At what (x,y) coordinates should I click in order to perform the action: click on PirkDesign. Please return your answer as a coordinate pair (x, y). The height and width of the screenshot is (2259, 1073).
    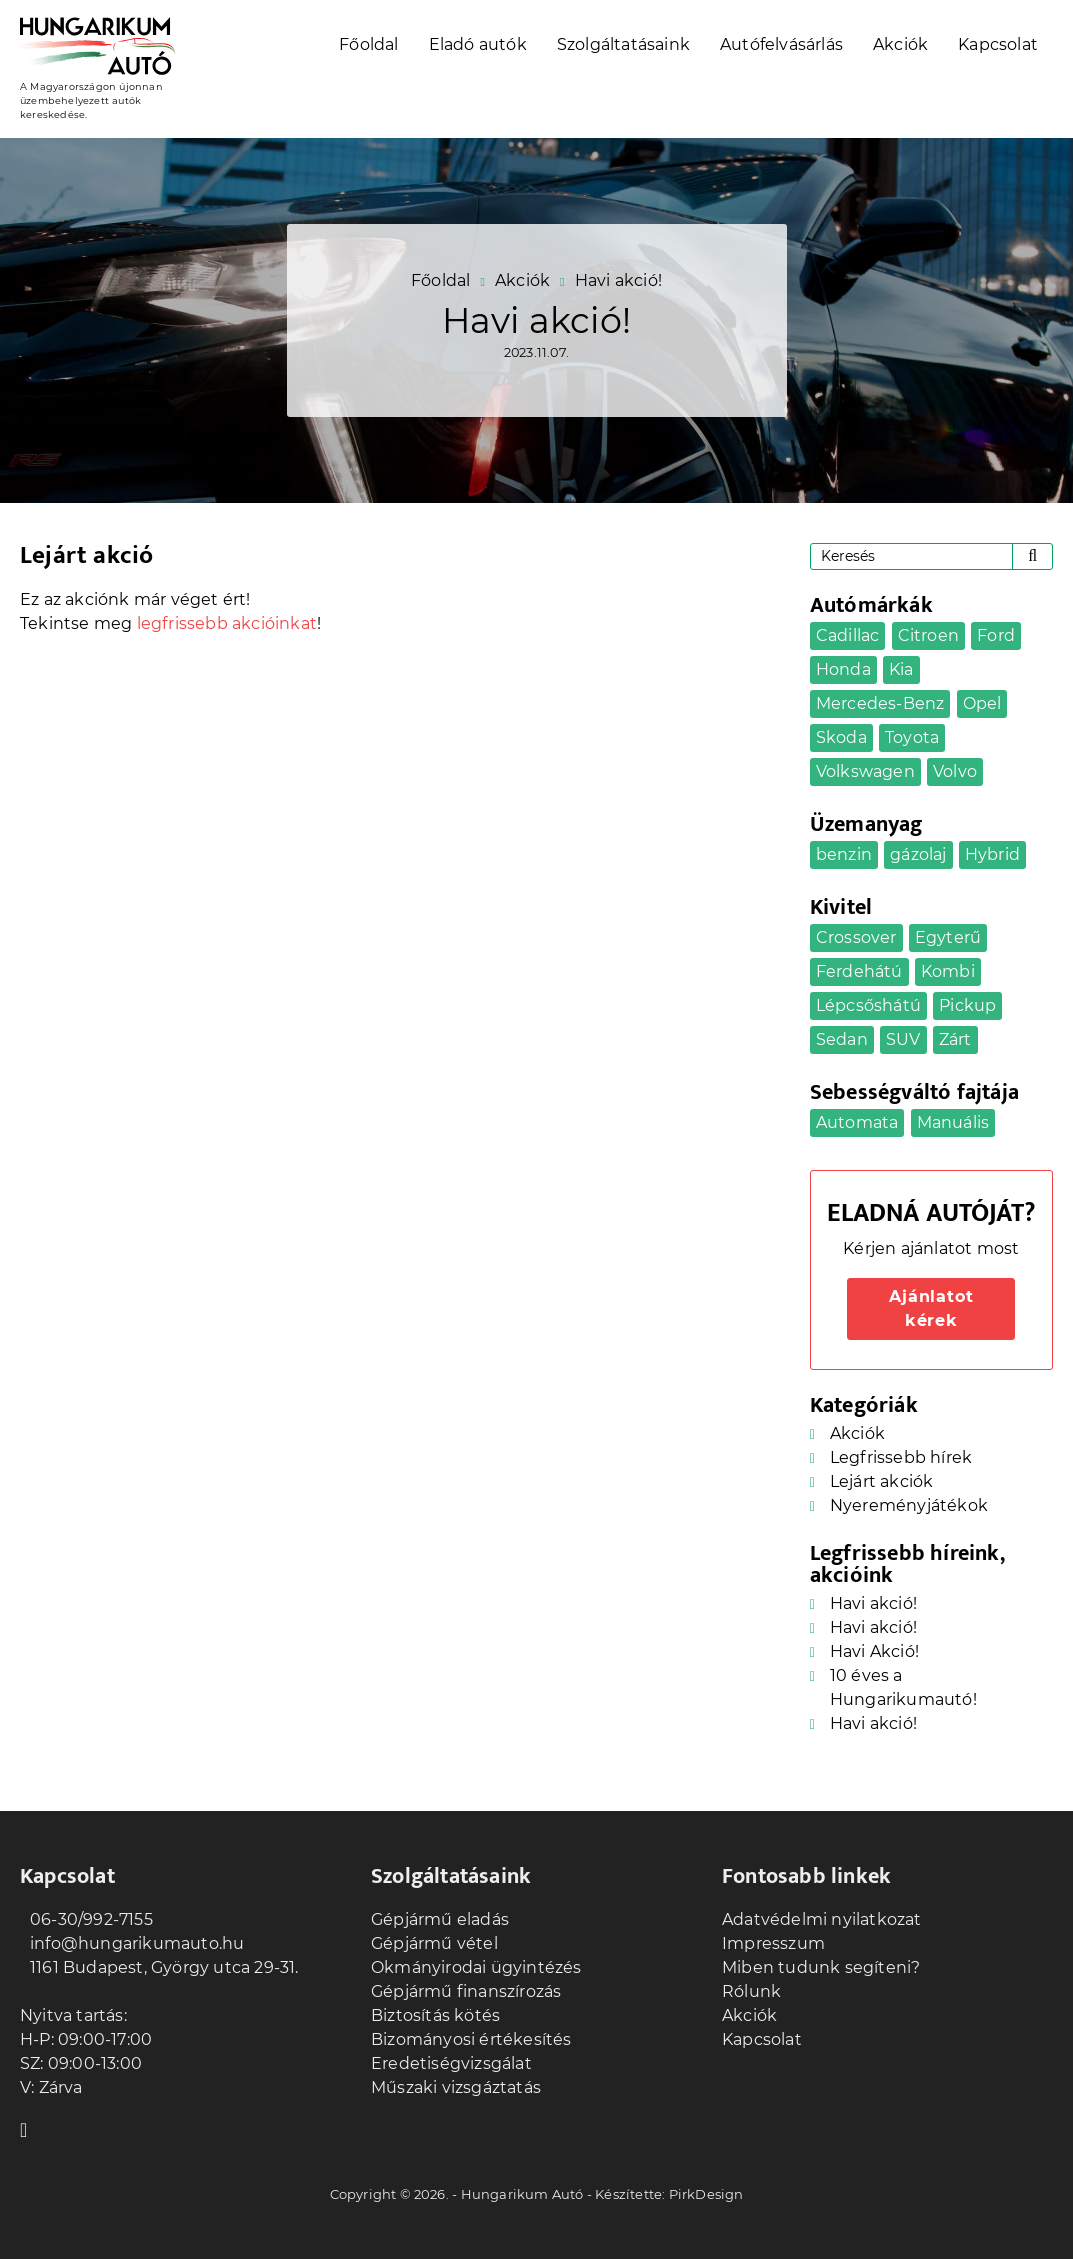
    Looking at the image, I should click on (706, 2194).